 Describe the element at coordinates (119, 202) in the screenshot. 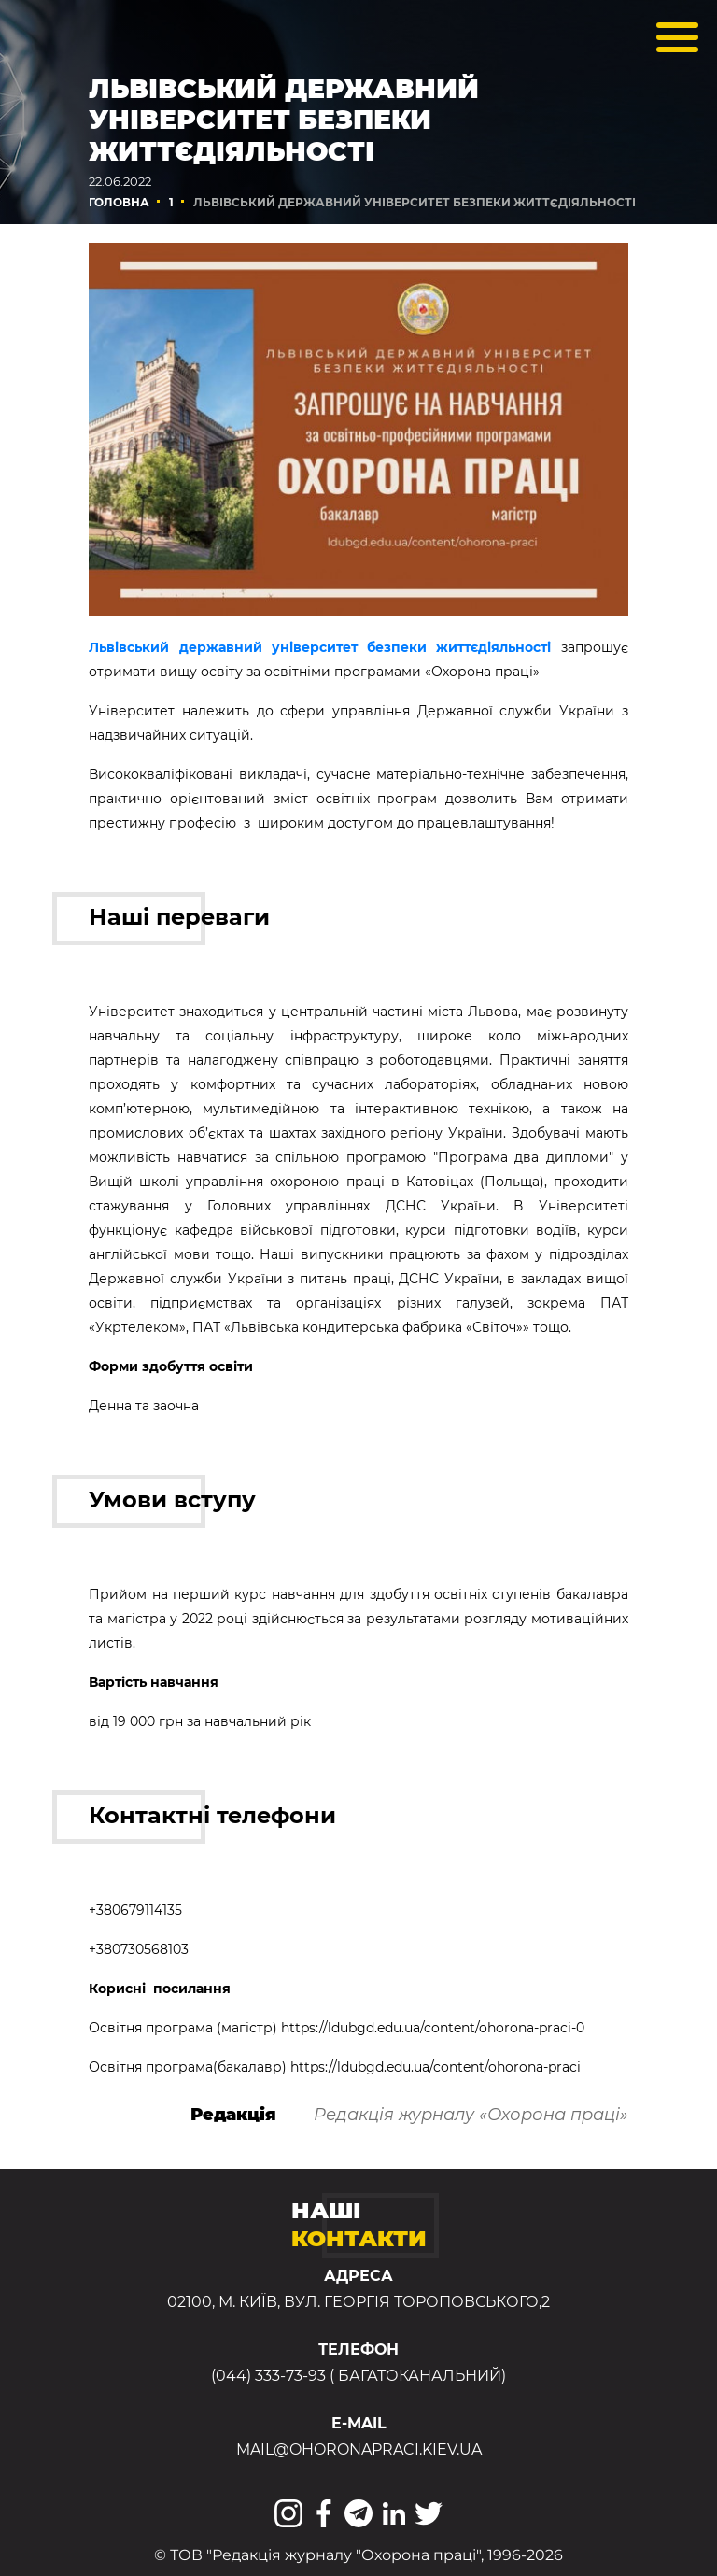

I see `Головна` at that location.